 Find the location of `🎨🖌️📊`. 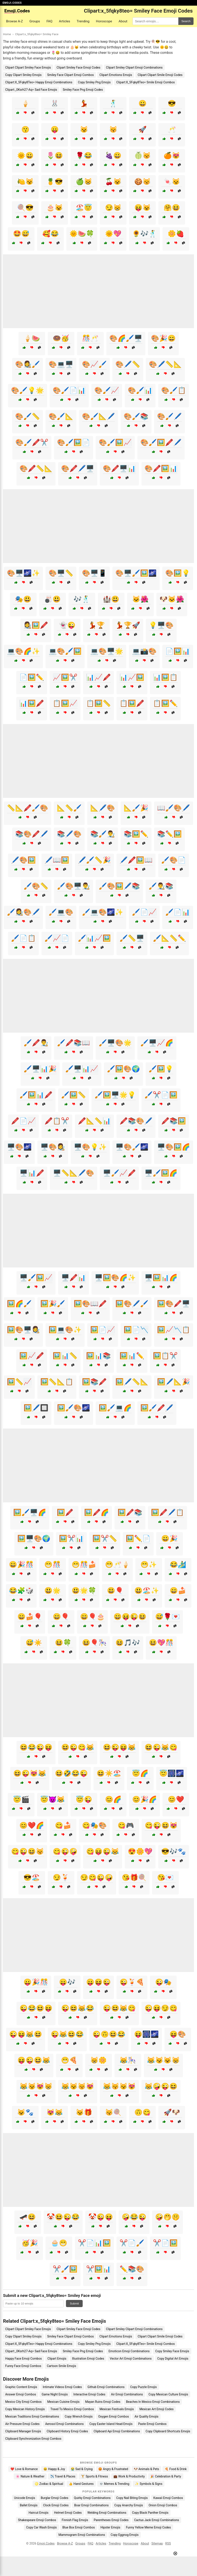

🎨🖌️📊 is located at coordinates (140, 390).